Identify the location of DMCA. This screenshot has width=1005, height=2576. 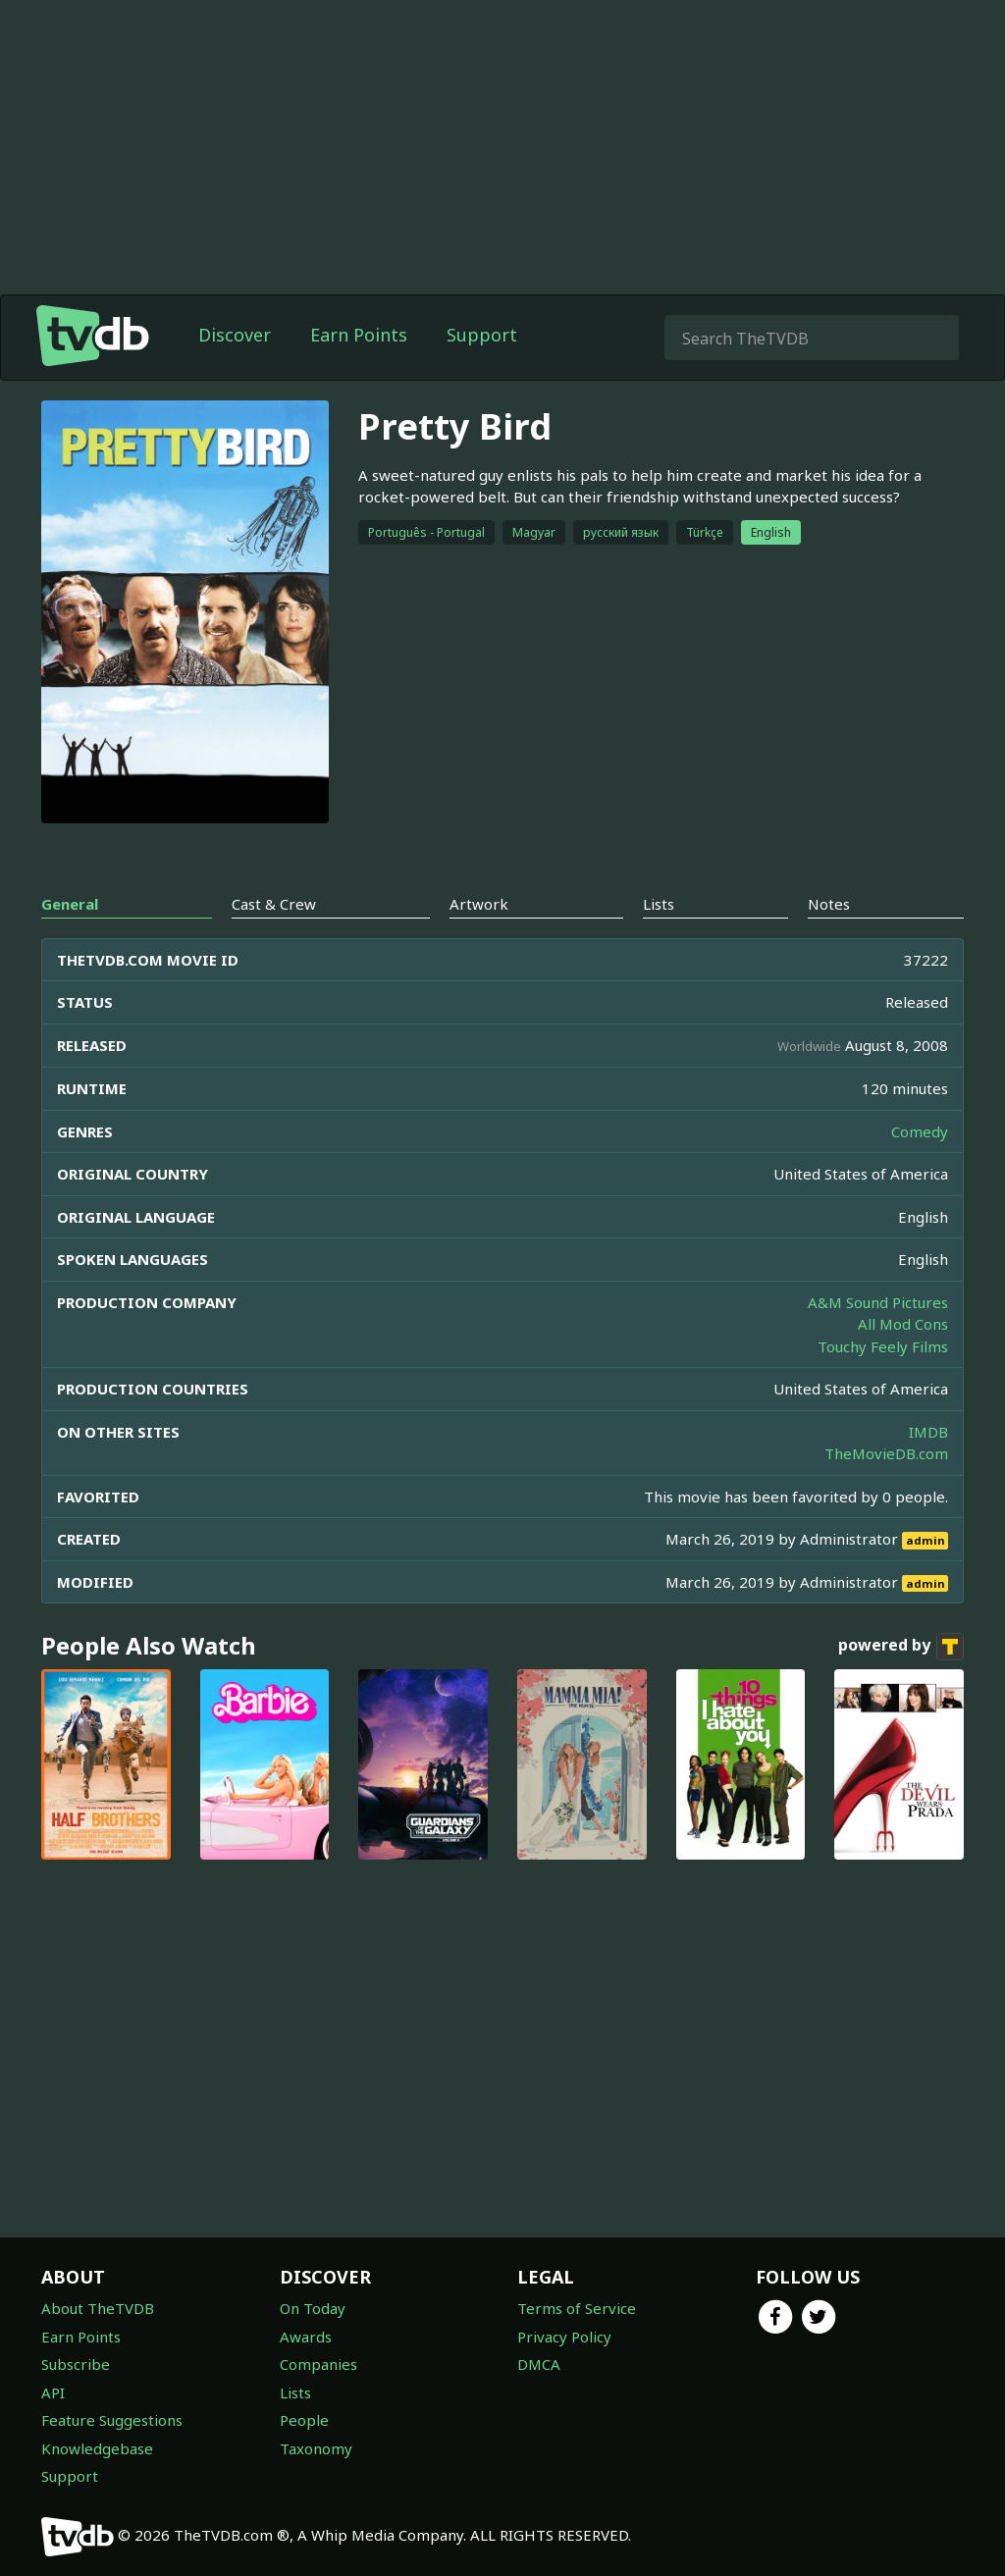
(538, 2364).